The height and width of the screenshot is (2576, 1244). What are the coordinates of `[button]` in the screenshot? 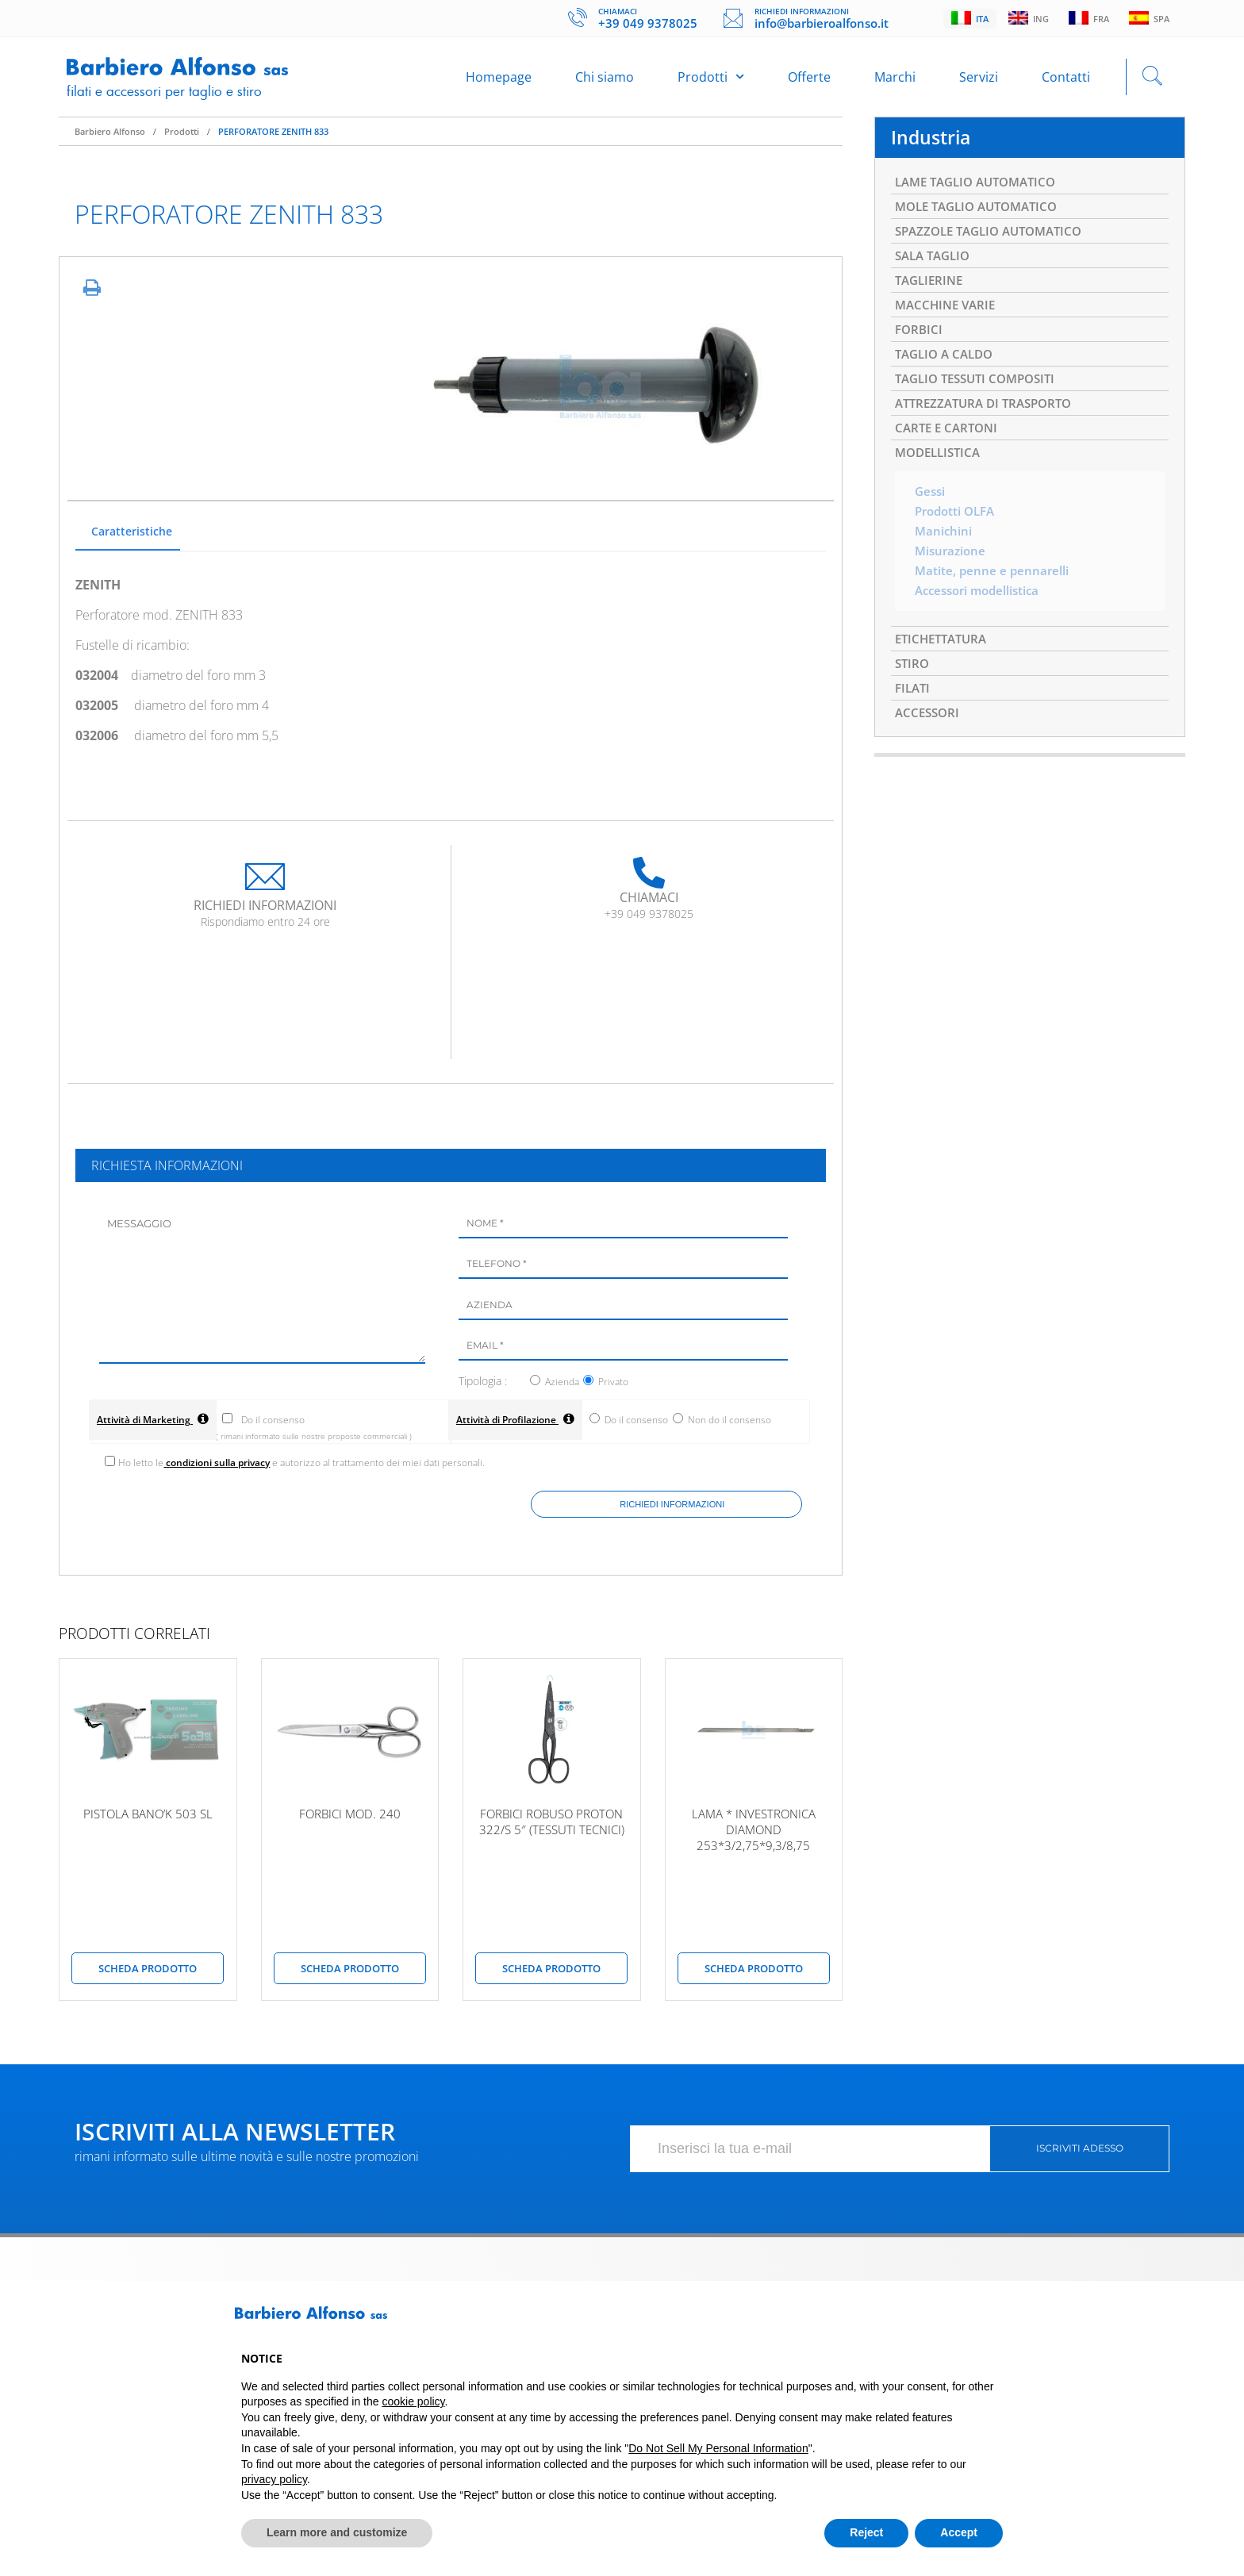 It's located at (995, 2319).